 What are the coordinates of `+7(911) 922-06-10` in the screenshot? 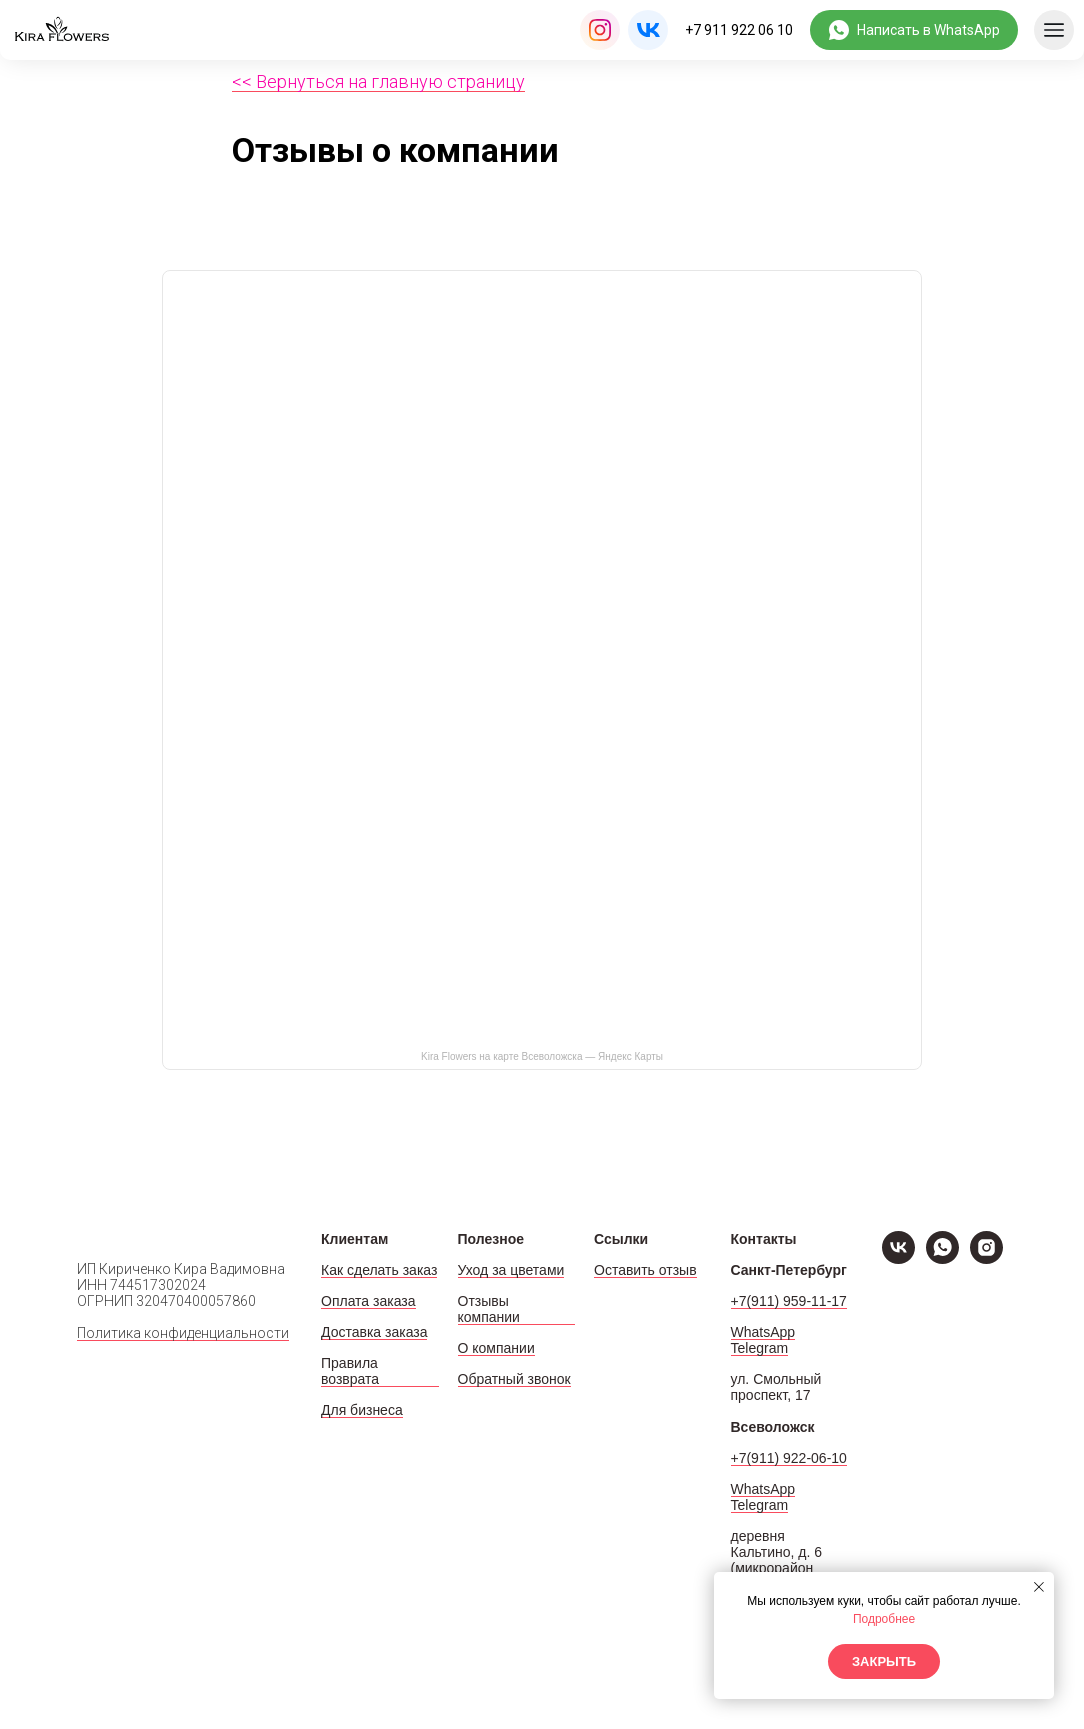 It's located at (789, 1458).